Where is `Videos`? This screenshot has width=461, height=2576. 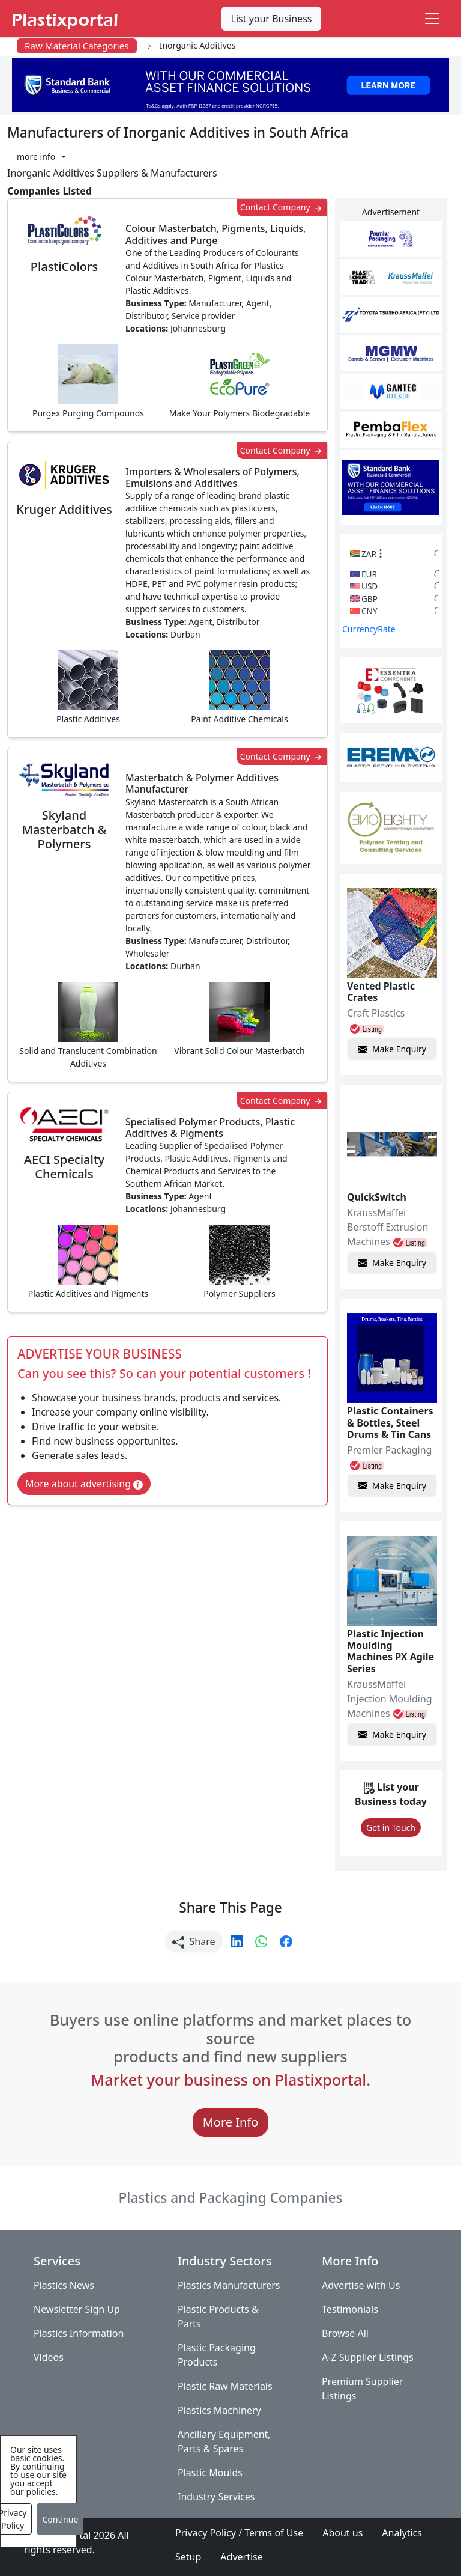 Videos is located at coordinates (49, 2357).